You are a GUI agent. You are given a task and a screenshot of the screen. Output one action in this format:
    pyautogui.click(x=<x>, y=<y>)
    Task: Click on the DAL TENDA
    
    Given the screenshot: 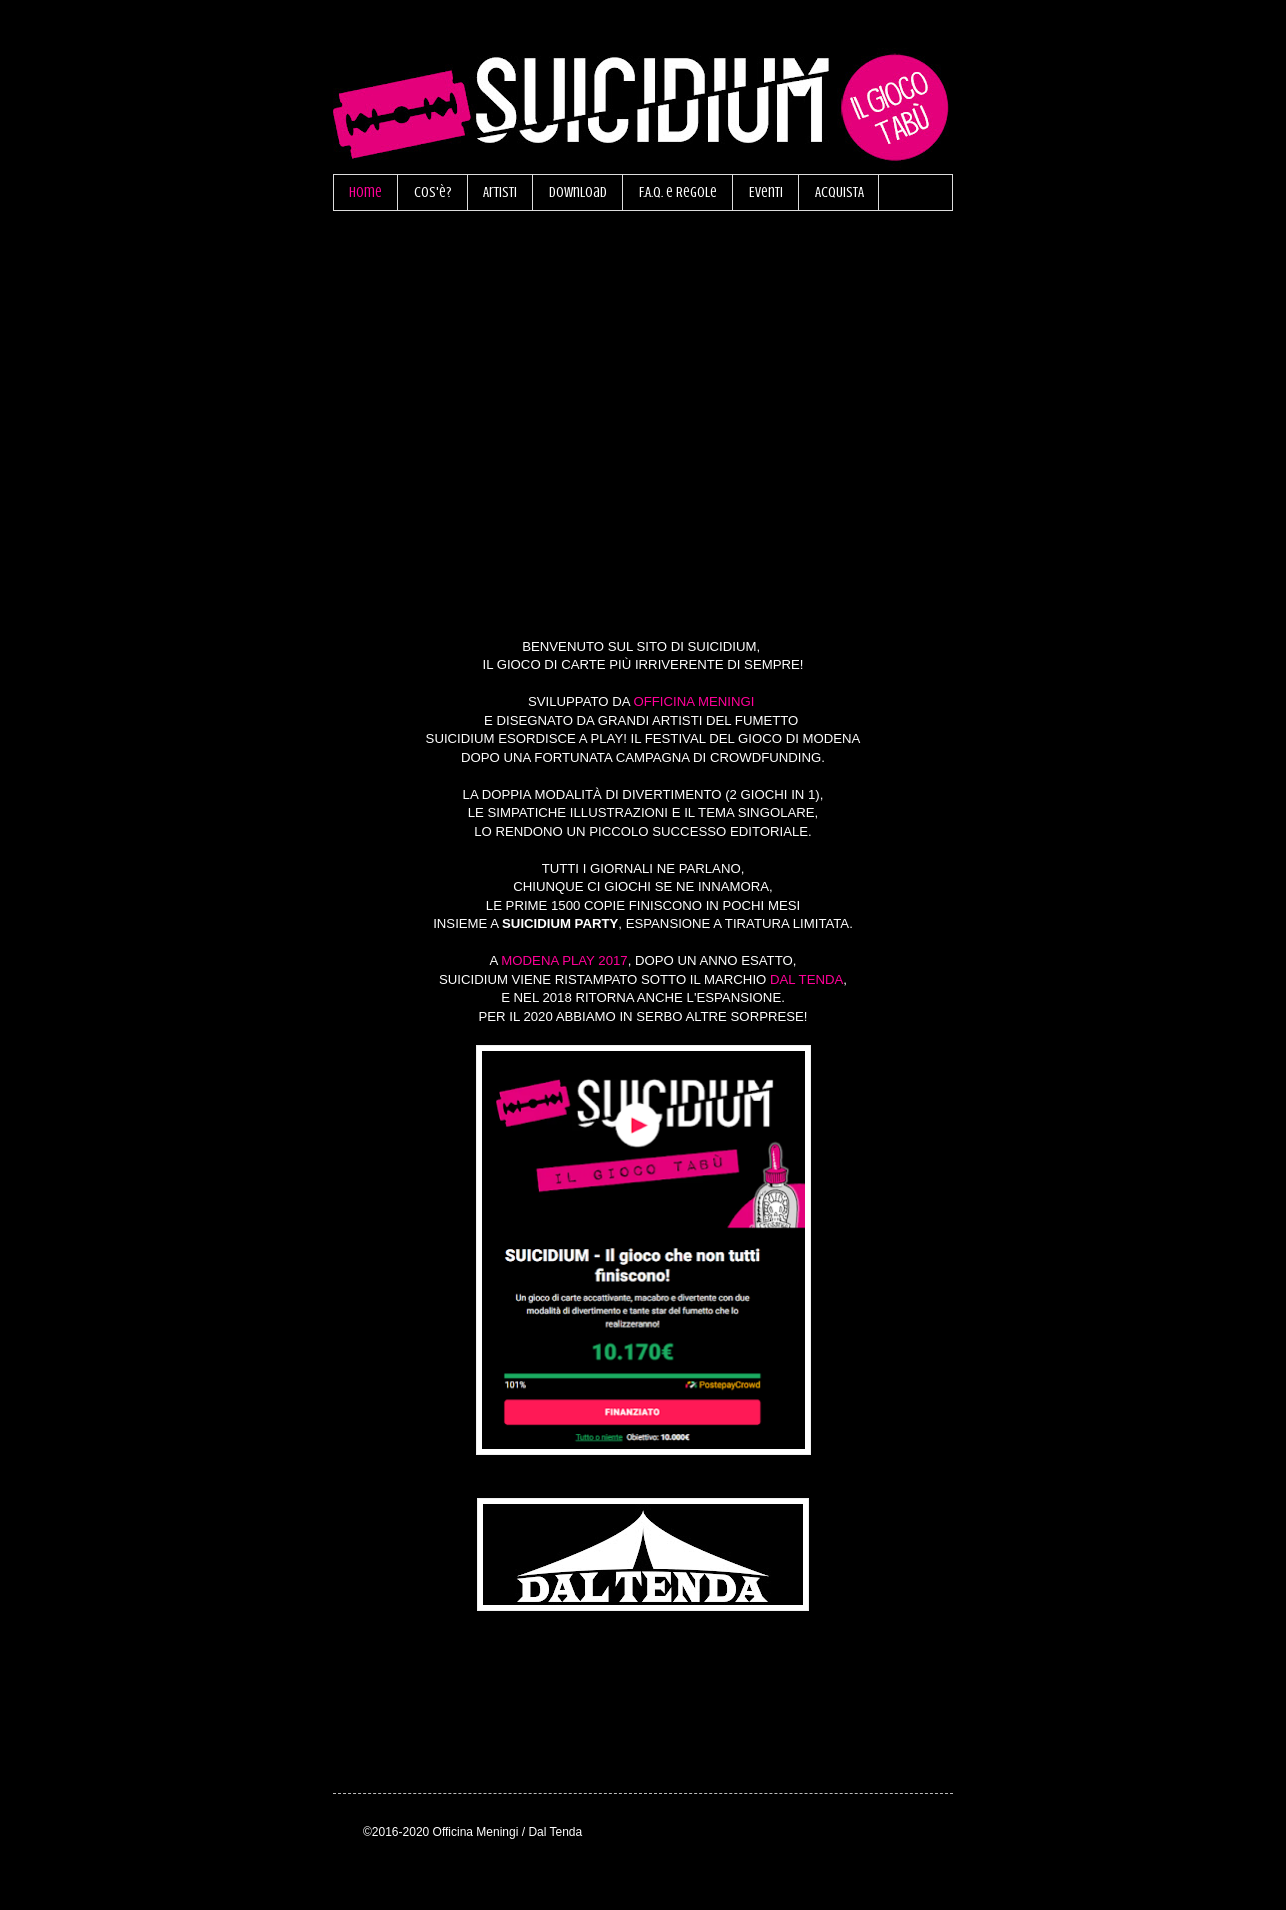 What is the action you would take?
    pyautogui.click(x=806, y=979)
    